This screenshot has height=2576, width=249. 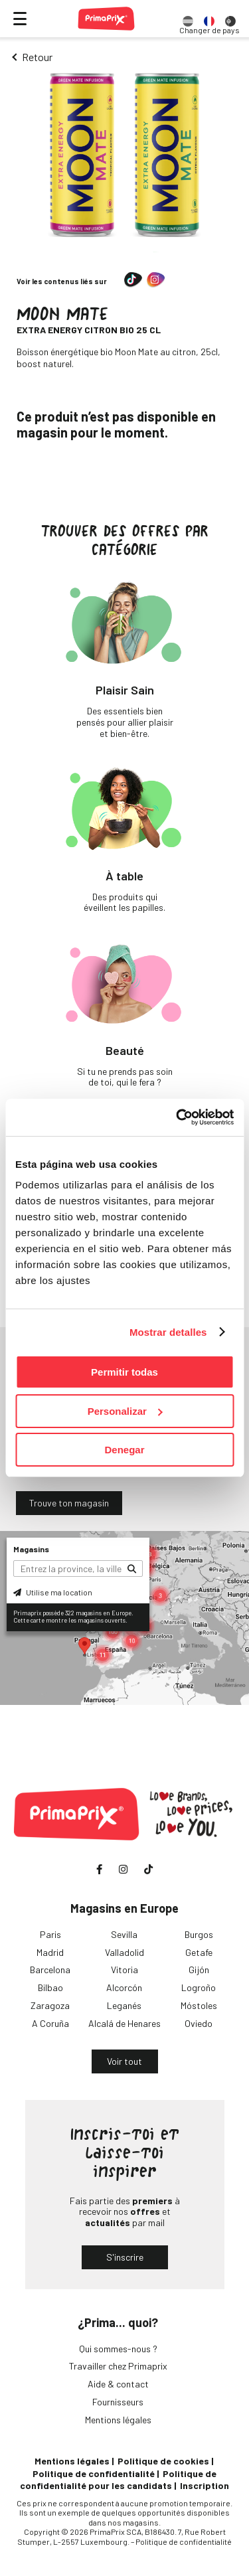 What do you see at coordinates (124, 2257) in the screenshot?
I see `S'inscrire` at bounding box center [124, 2257].